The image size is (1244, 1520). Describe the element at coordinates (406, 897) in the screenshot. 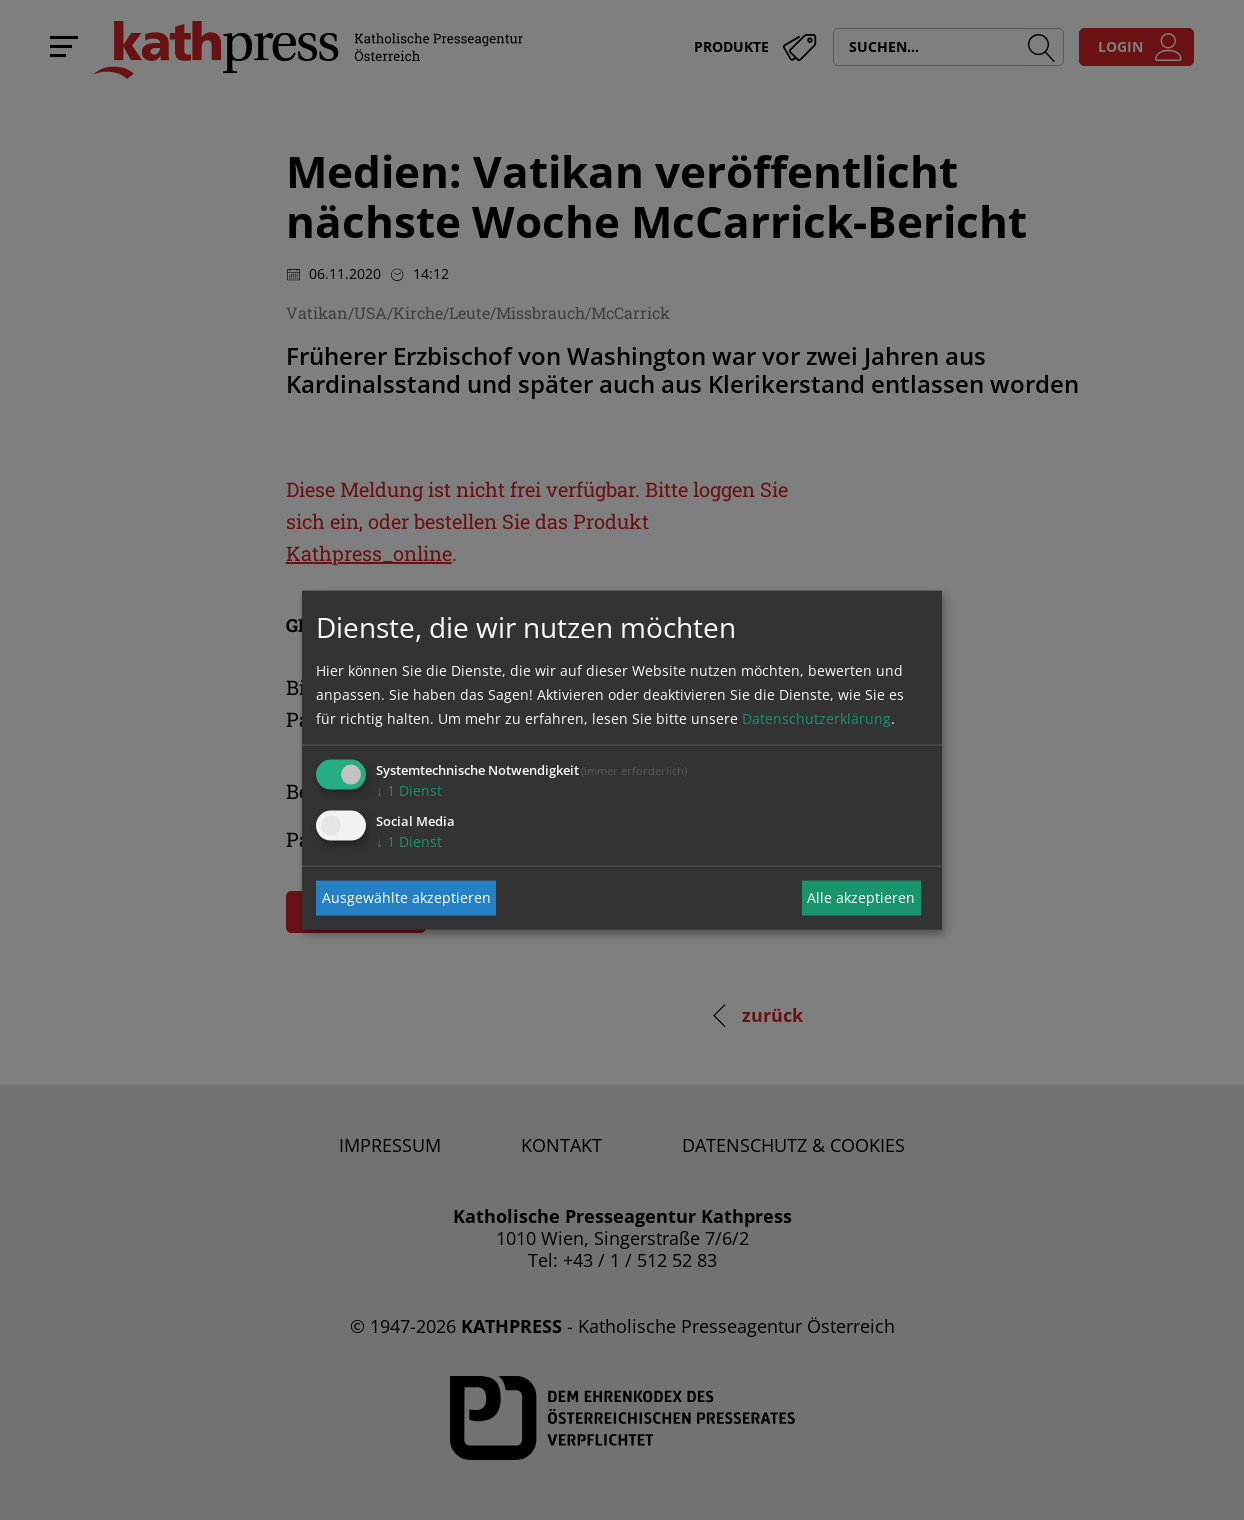

I see `Ausgewählte akzeptieren` at that location.